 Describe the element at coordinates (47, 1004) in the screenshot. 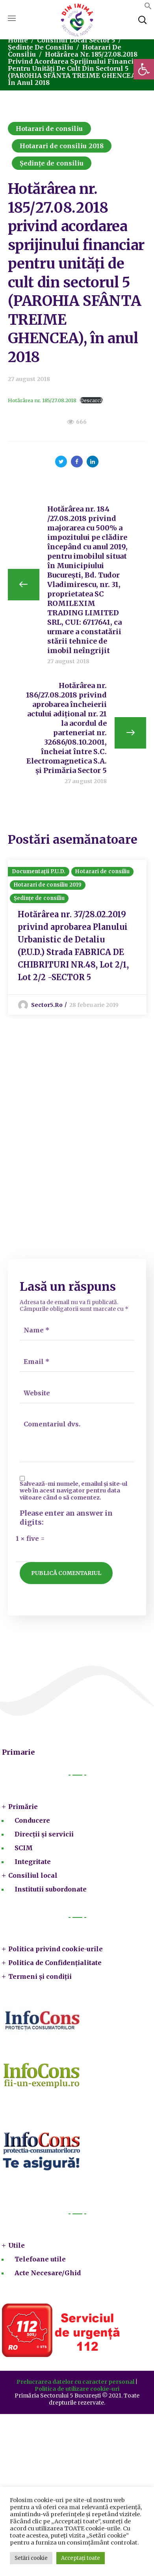

I see `sector5.ro` at that location.